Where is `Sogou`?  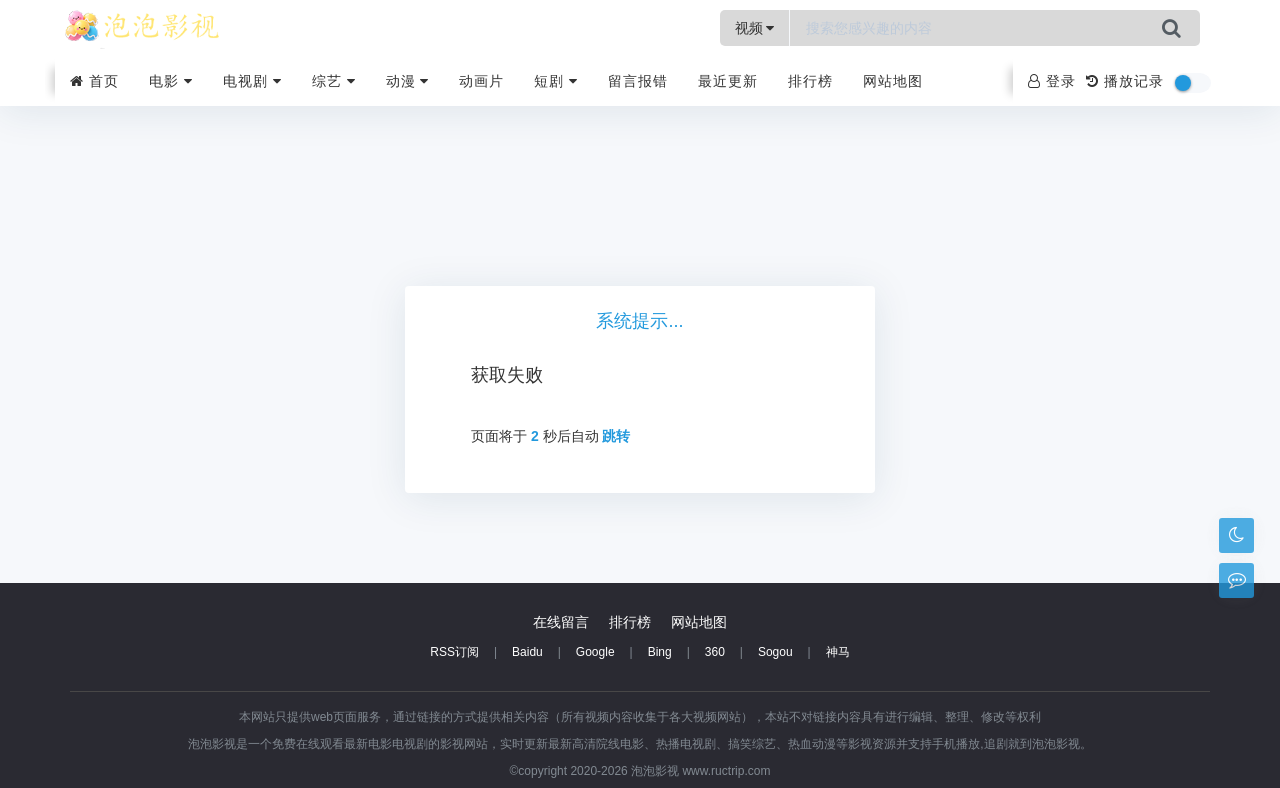
Sogou is located at coordinates (775, 652).